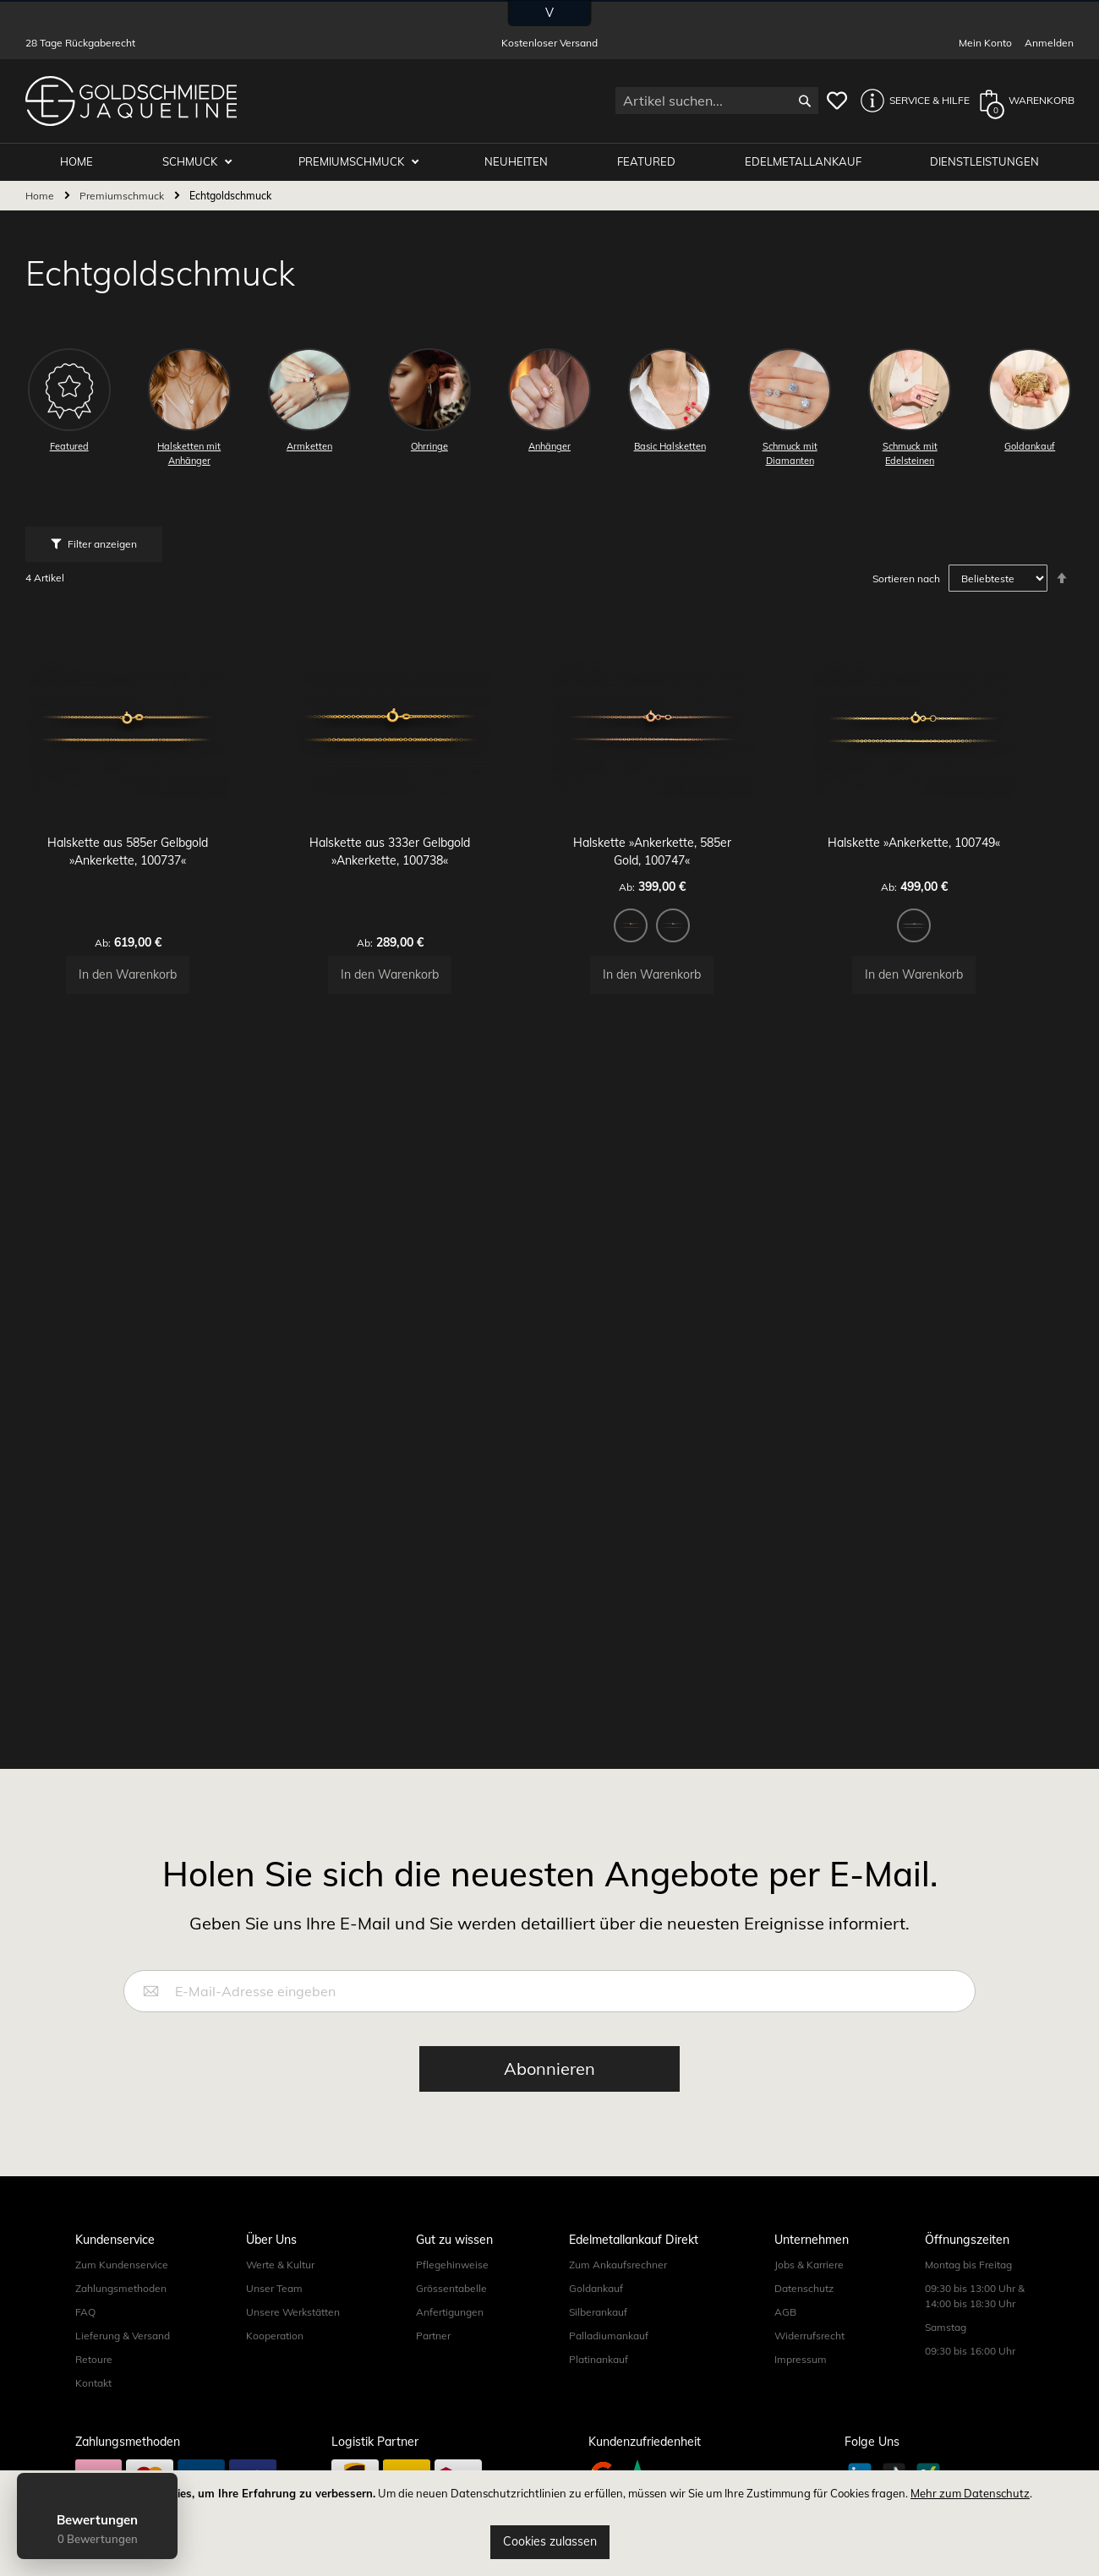 This screenshot has height=2576, width=1099. What do you see at coordinates (910, 100) in the screenshot?
I see `[button]` at bounding box center [910, 100].